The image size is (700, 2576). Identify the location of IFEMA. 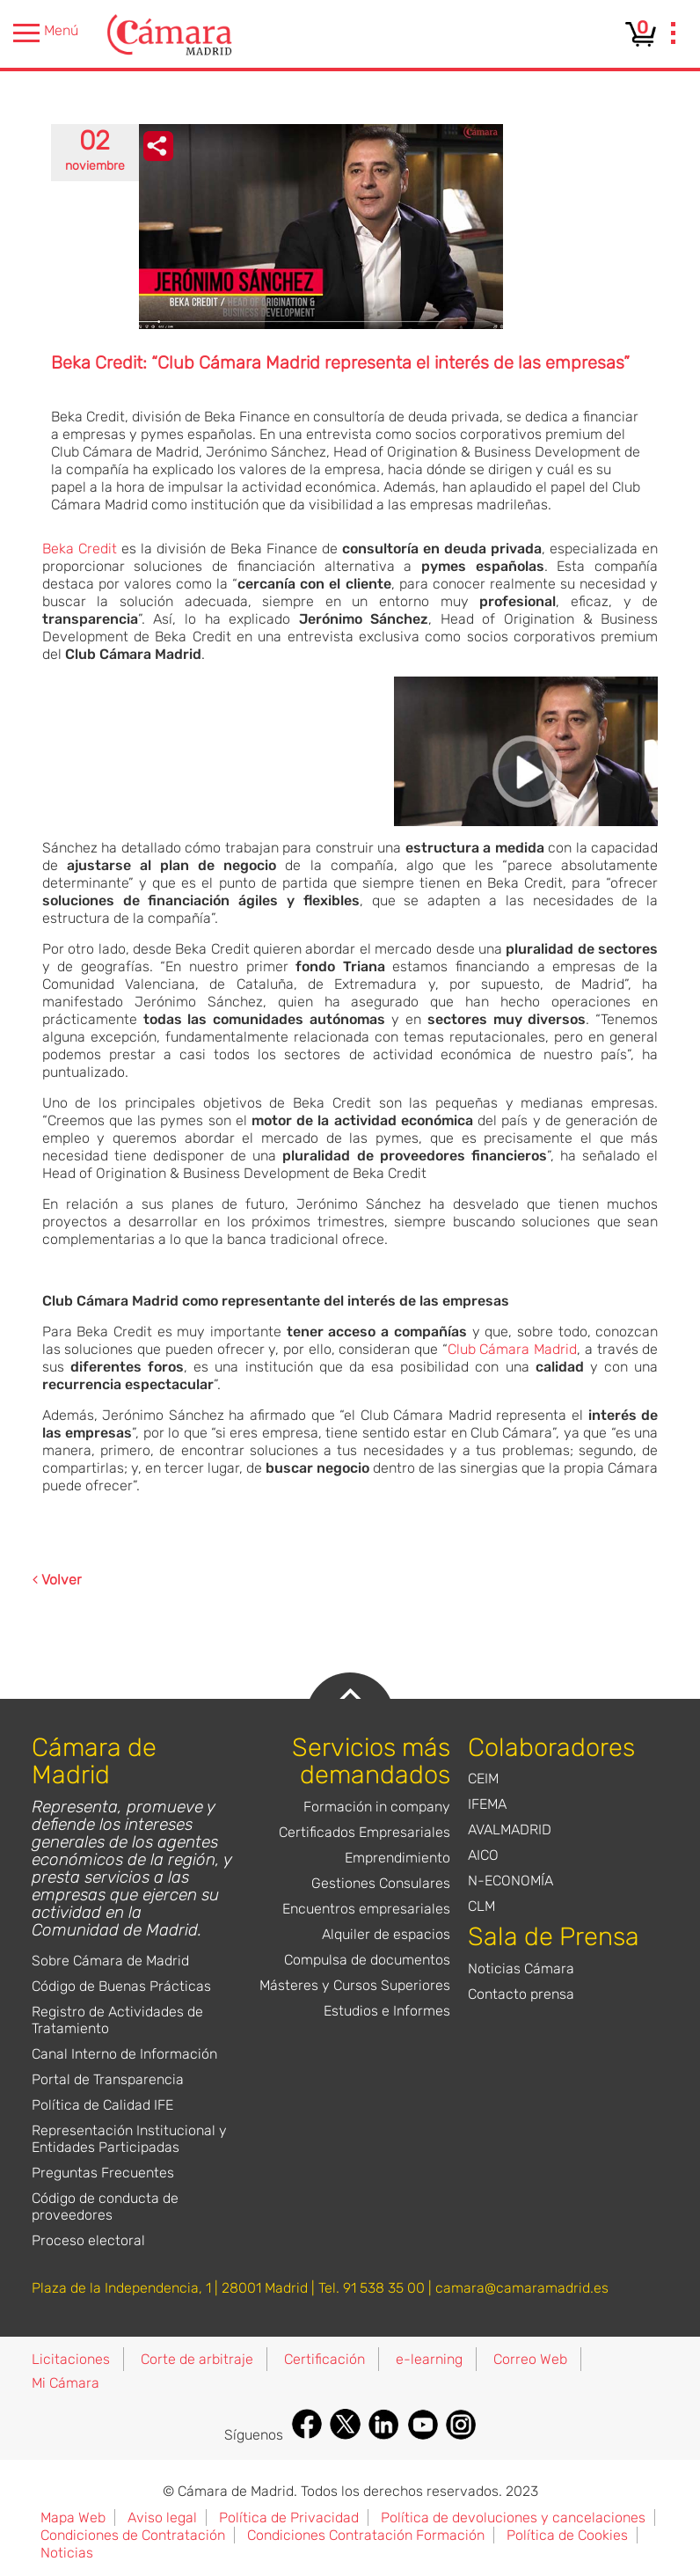
(487, 1804).